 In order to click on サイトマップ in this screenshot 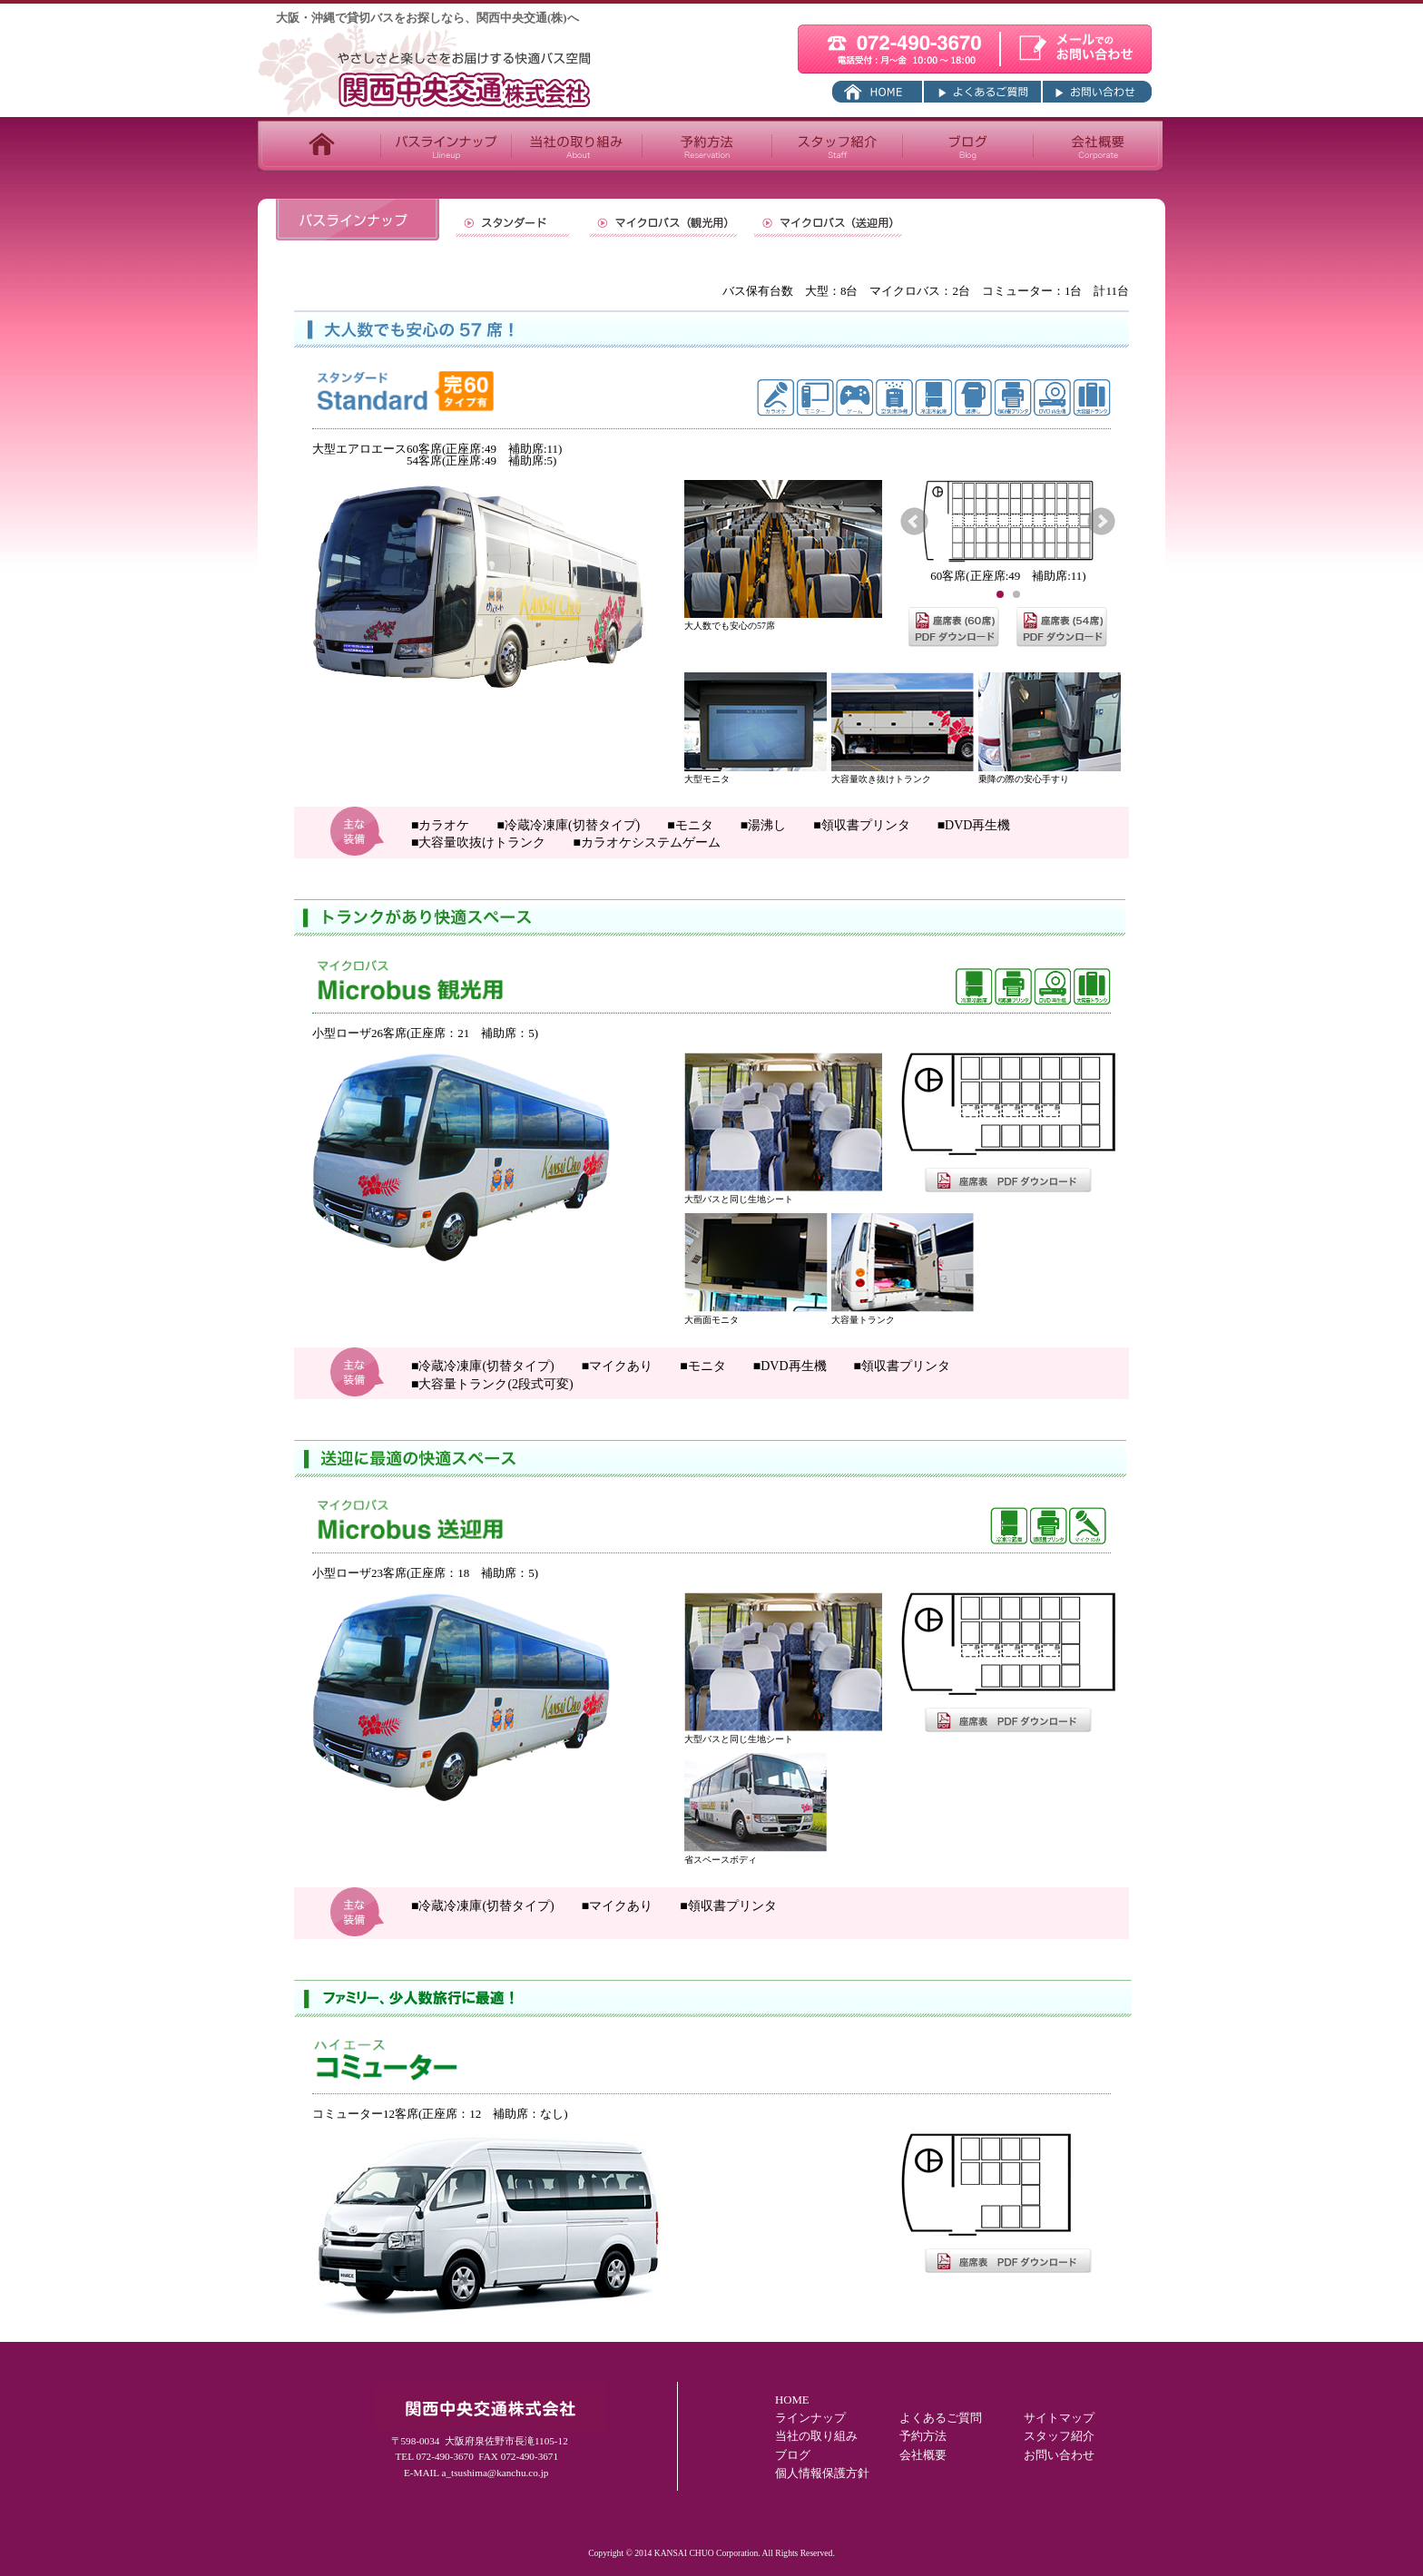, I will do `click(1059, 2418)`.